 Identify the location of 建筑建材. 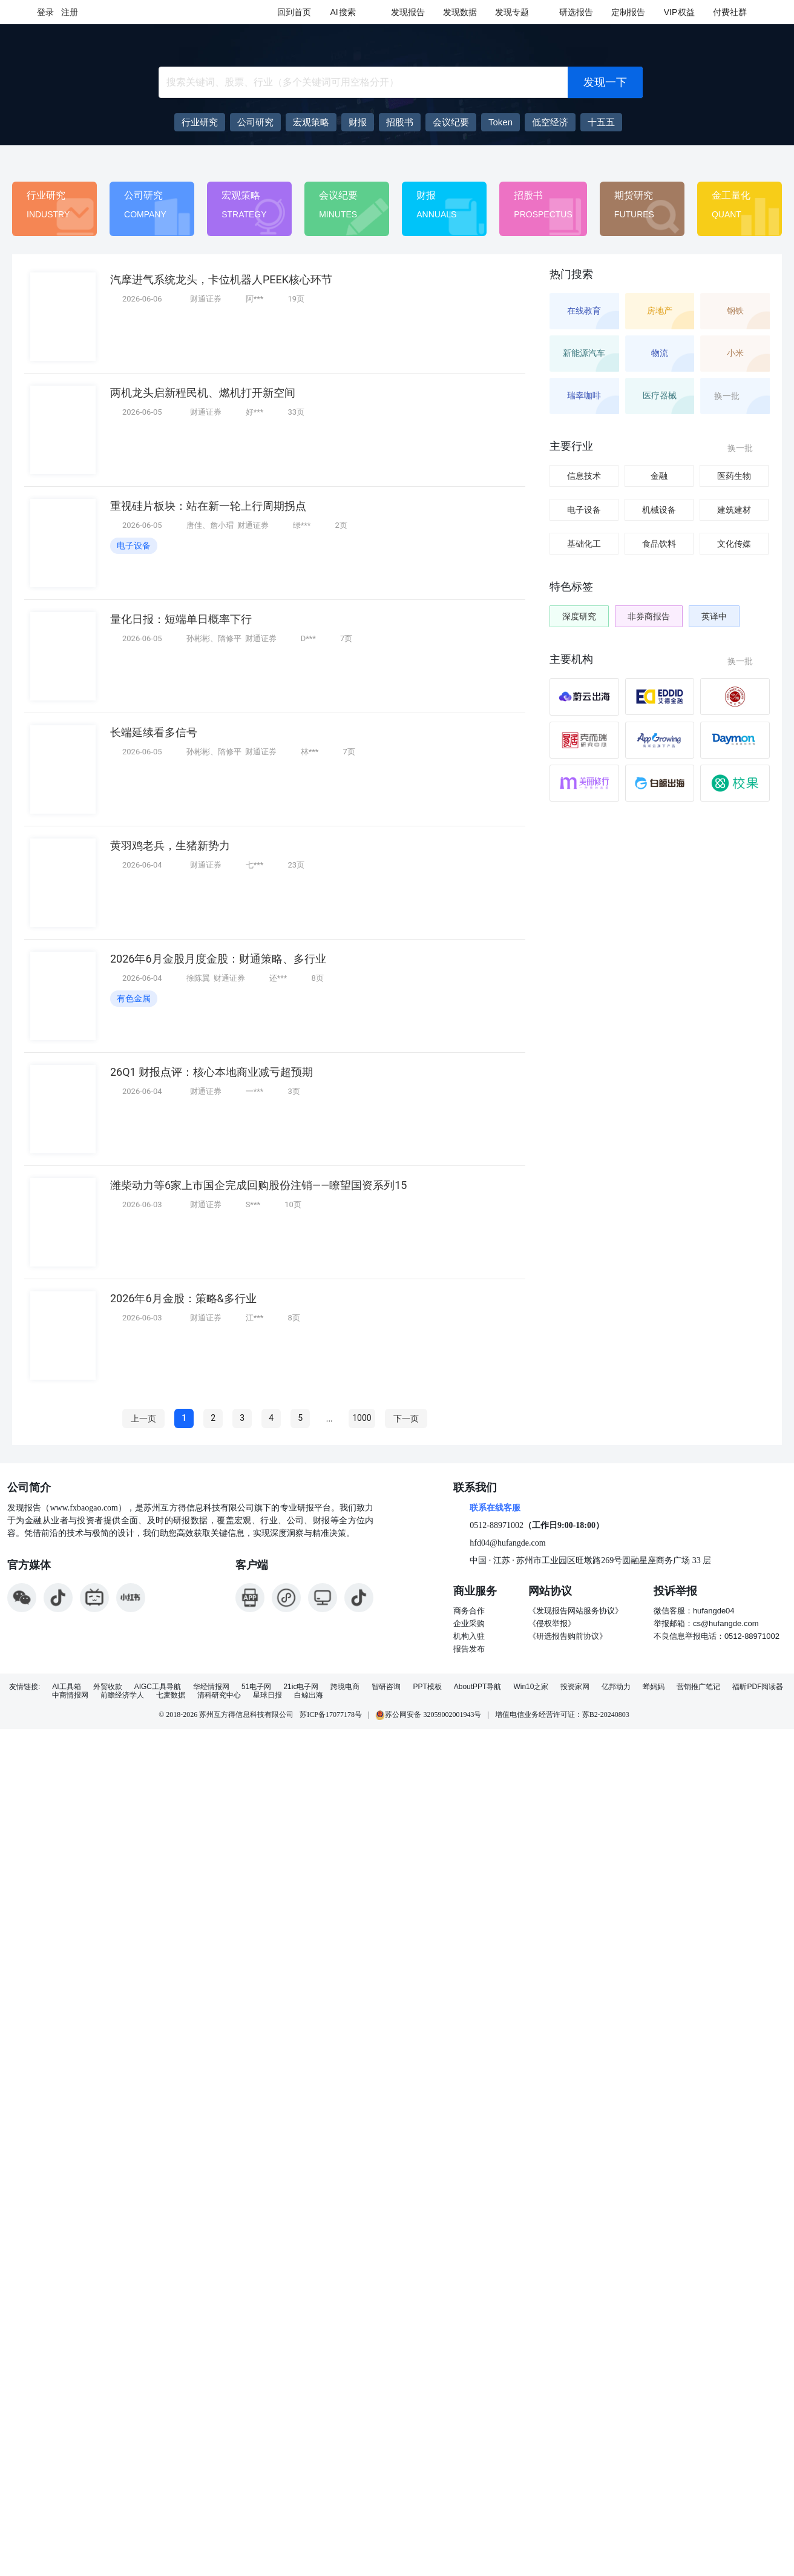
(734, 510).